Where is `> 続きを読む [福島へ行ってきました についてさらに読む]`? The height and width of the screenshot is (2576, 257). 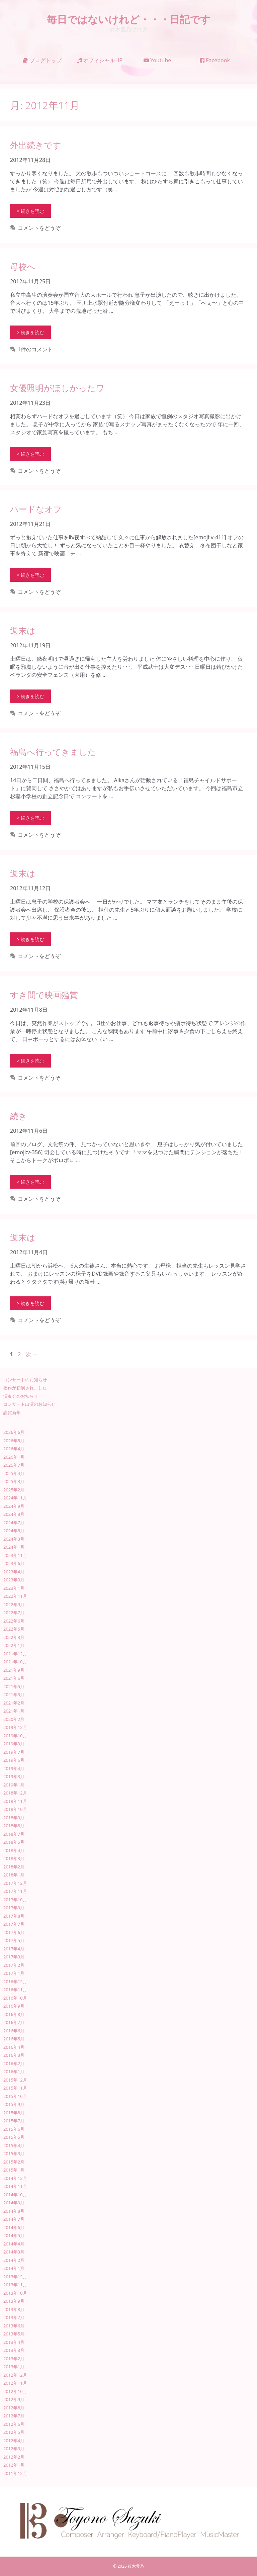
> 続きを読む [福島へ行ってきました についてさらに読む] is located at coordinates (30, 818).